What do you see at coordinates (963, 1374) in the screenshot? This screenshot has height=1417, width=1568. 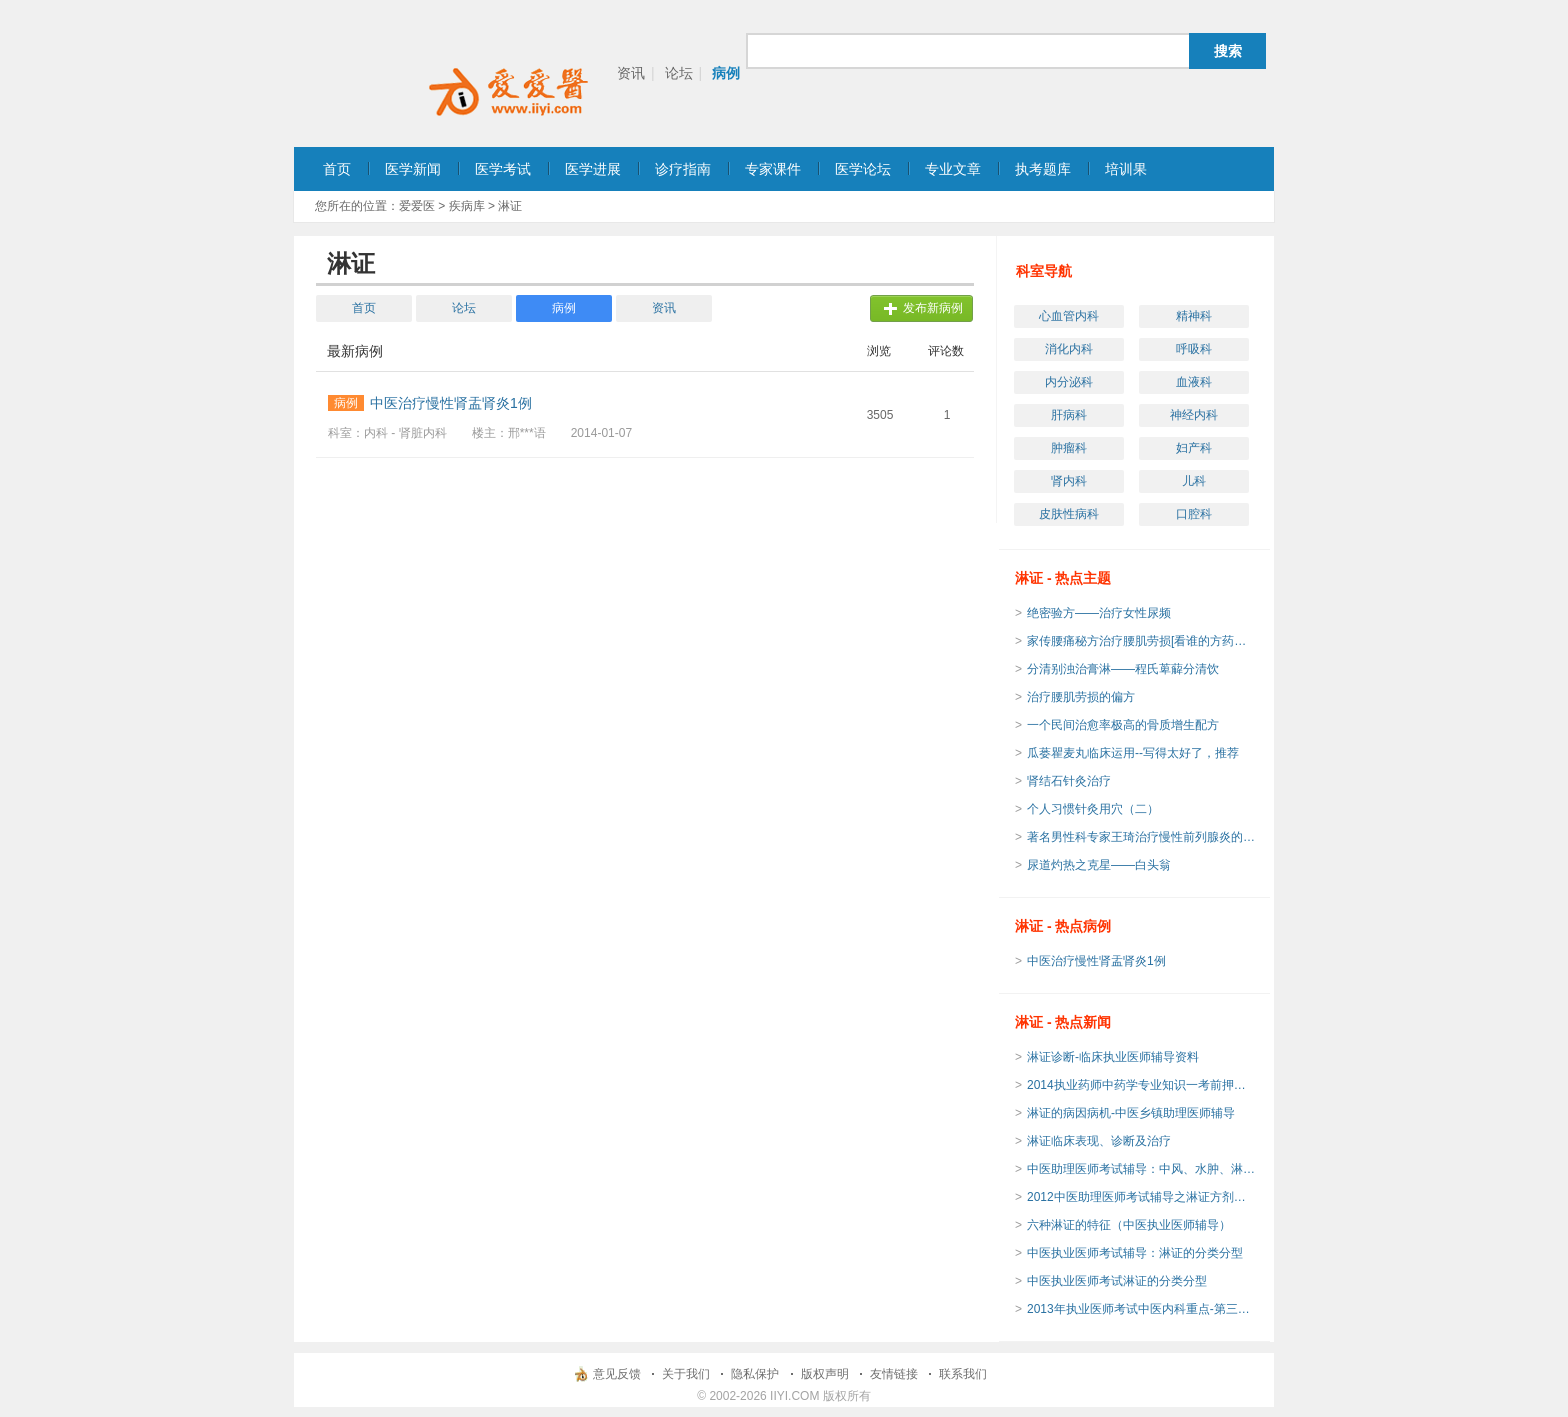 I see `联系我们` at bounding box center [963, 1374].